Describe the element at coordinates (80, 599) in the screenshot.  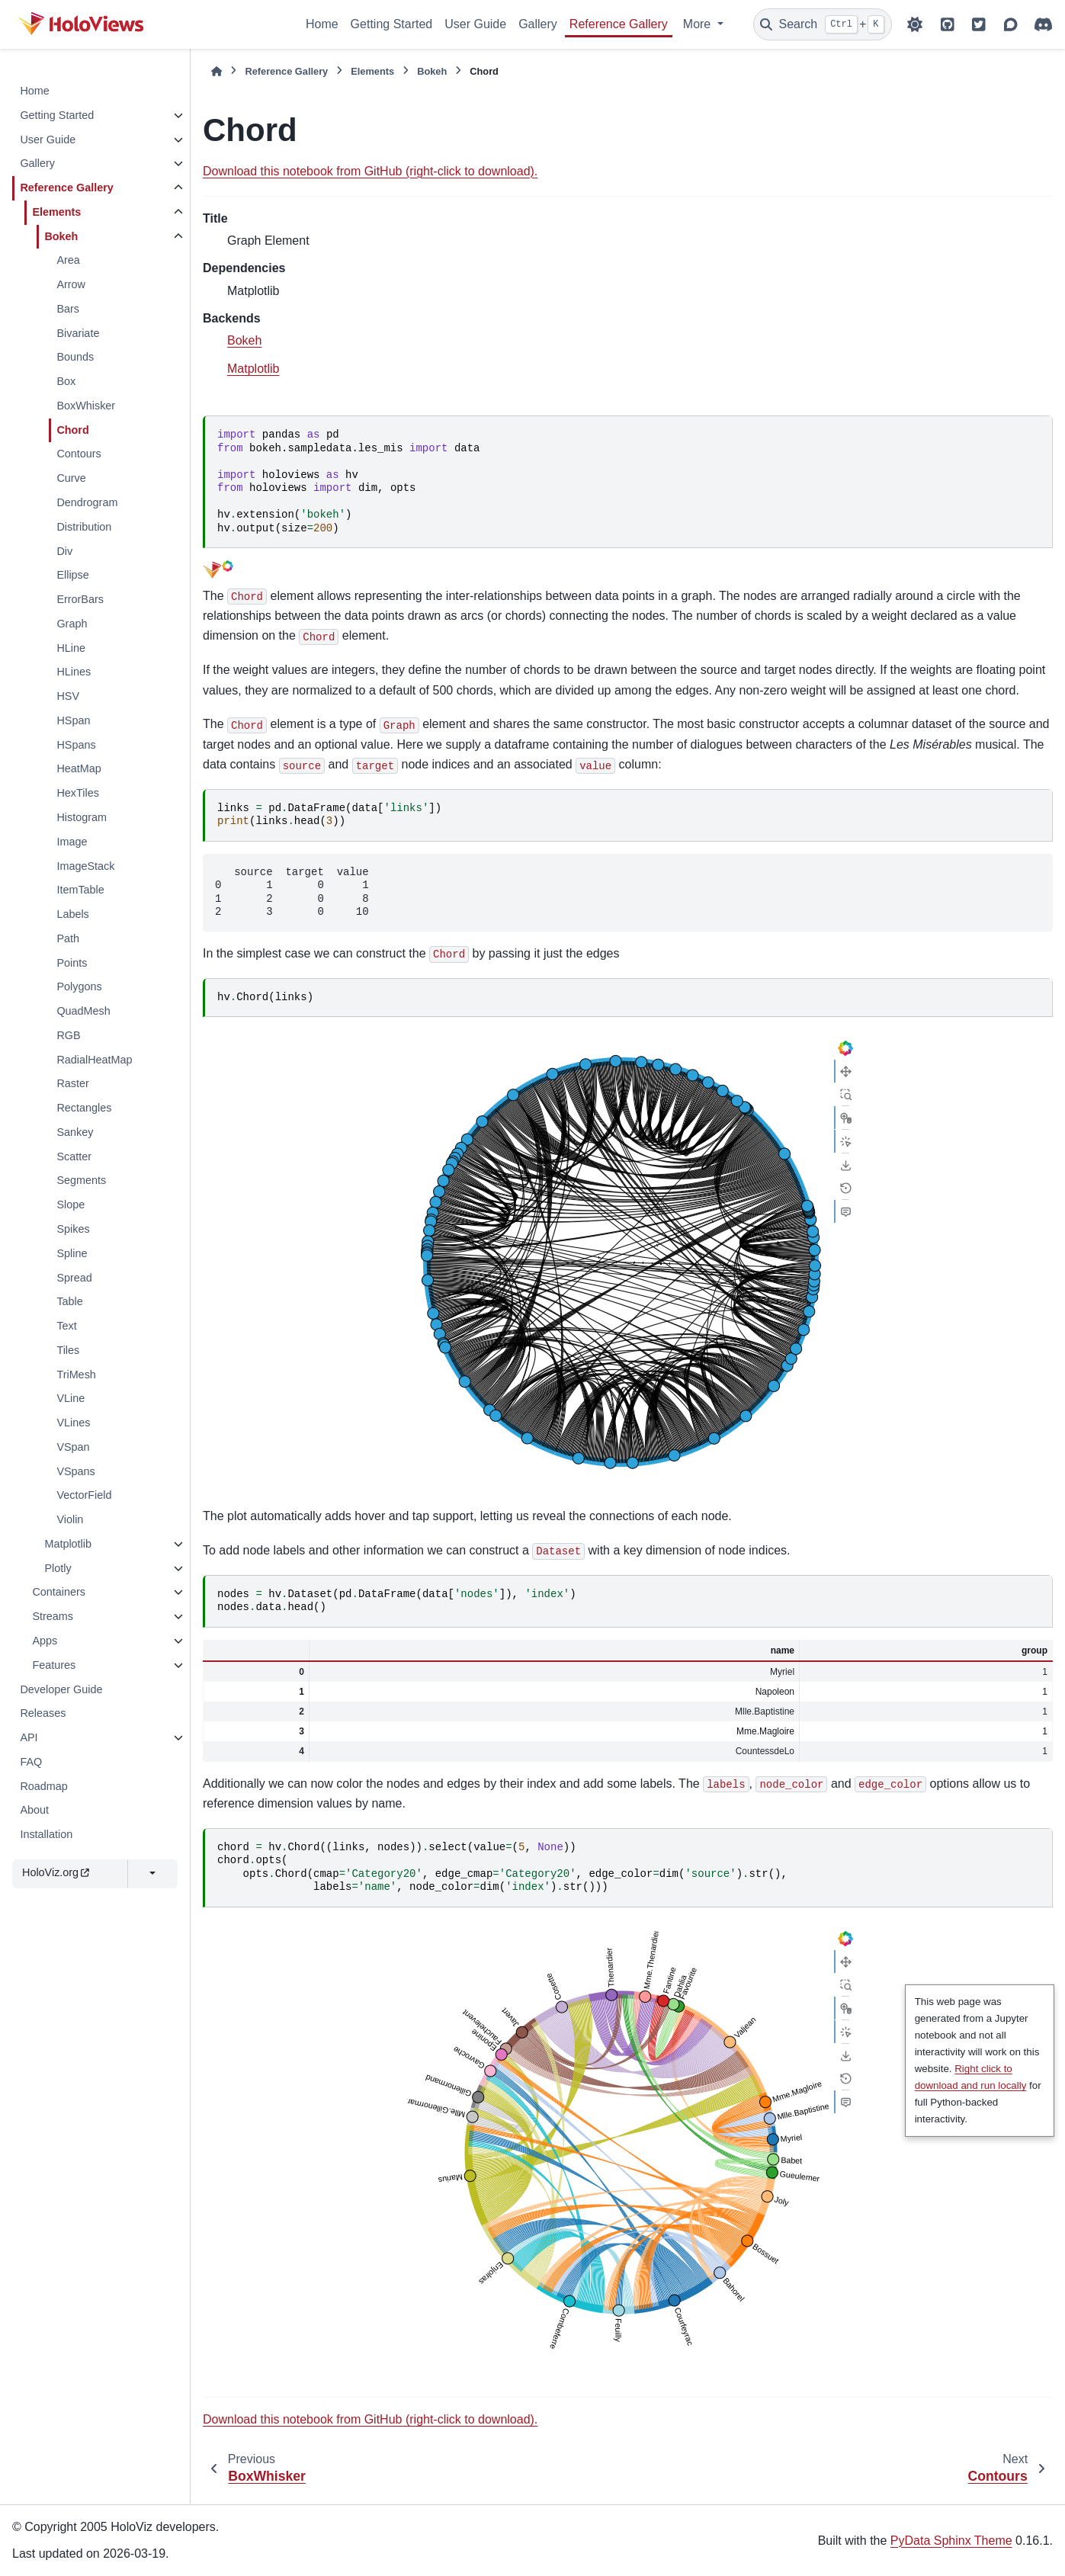
I see `ErrorBars` at that location.